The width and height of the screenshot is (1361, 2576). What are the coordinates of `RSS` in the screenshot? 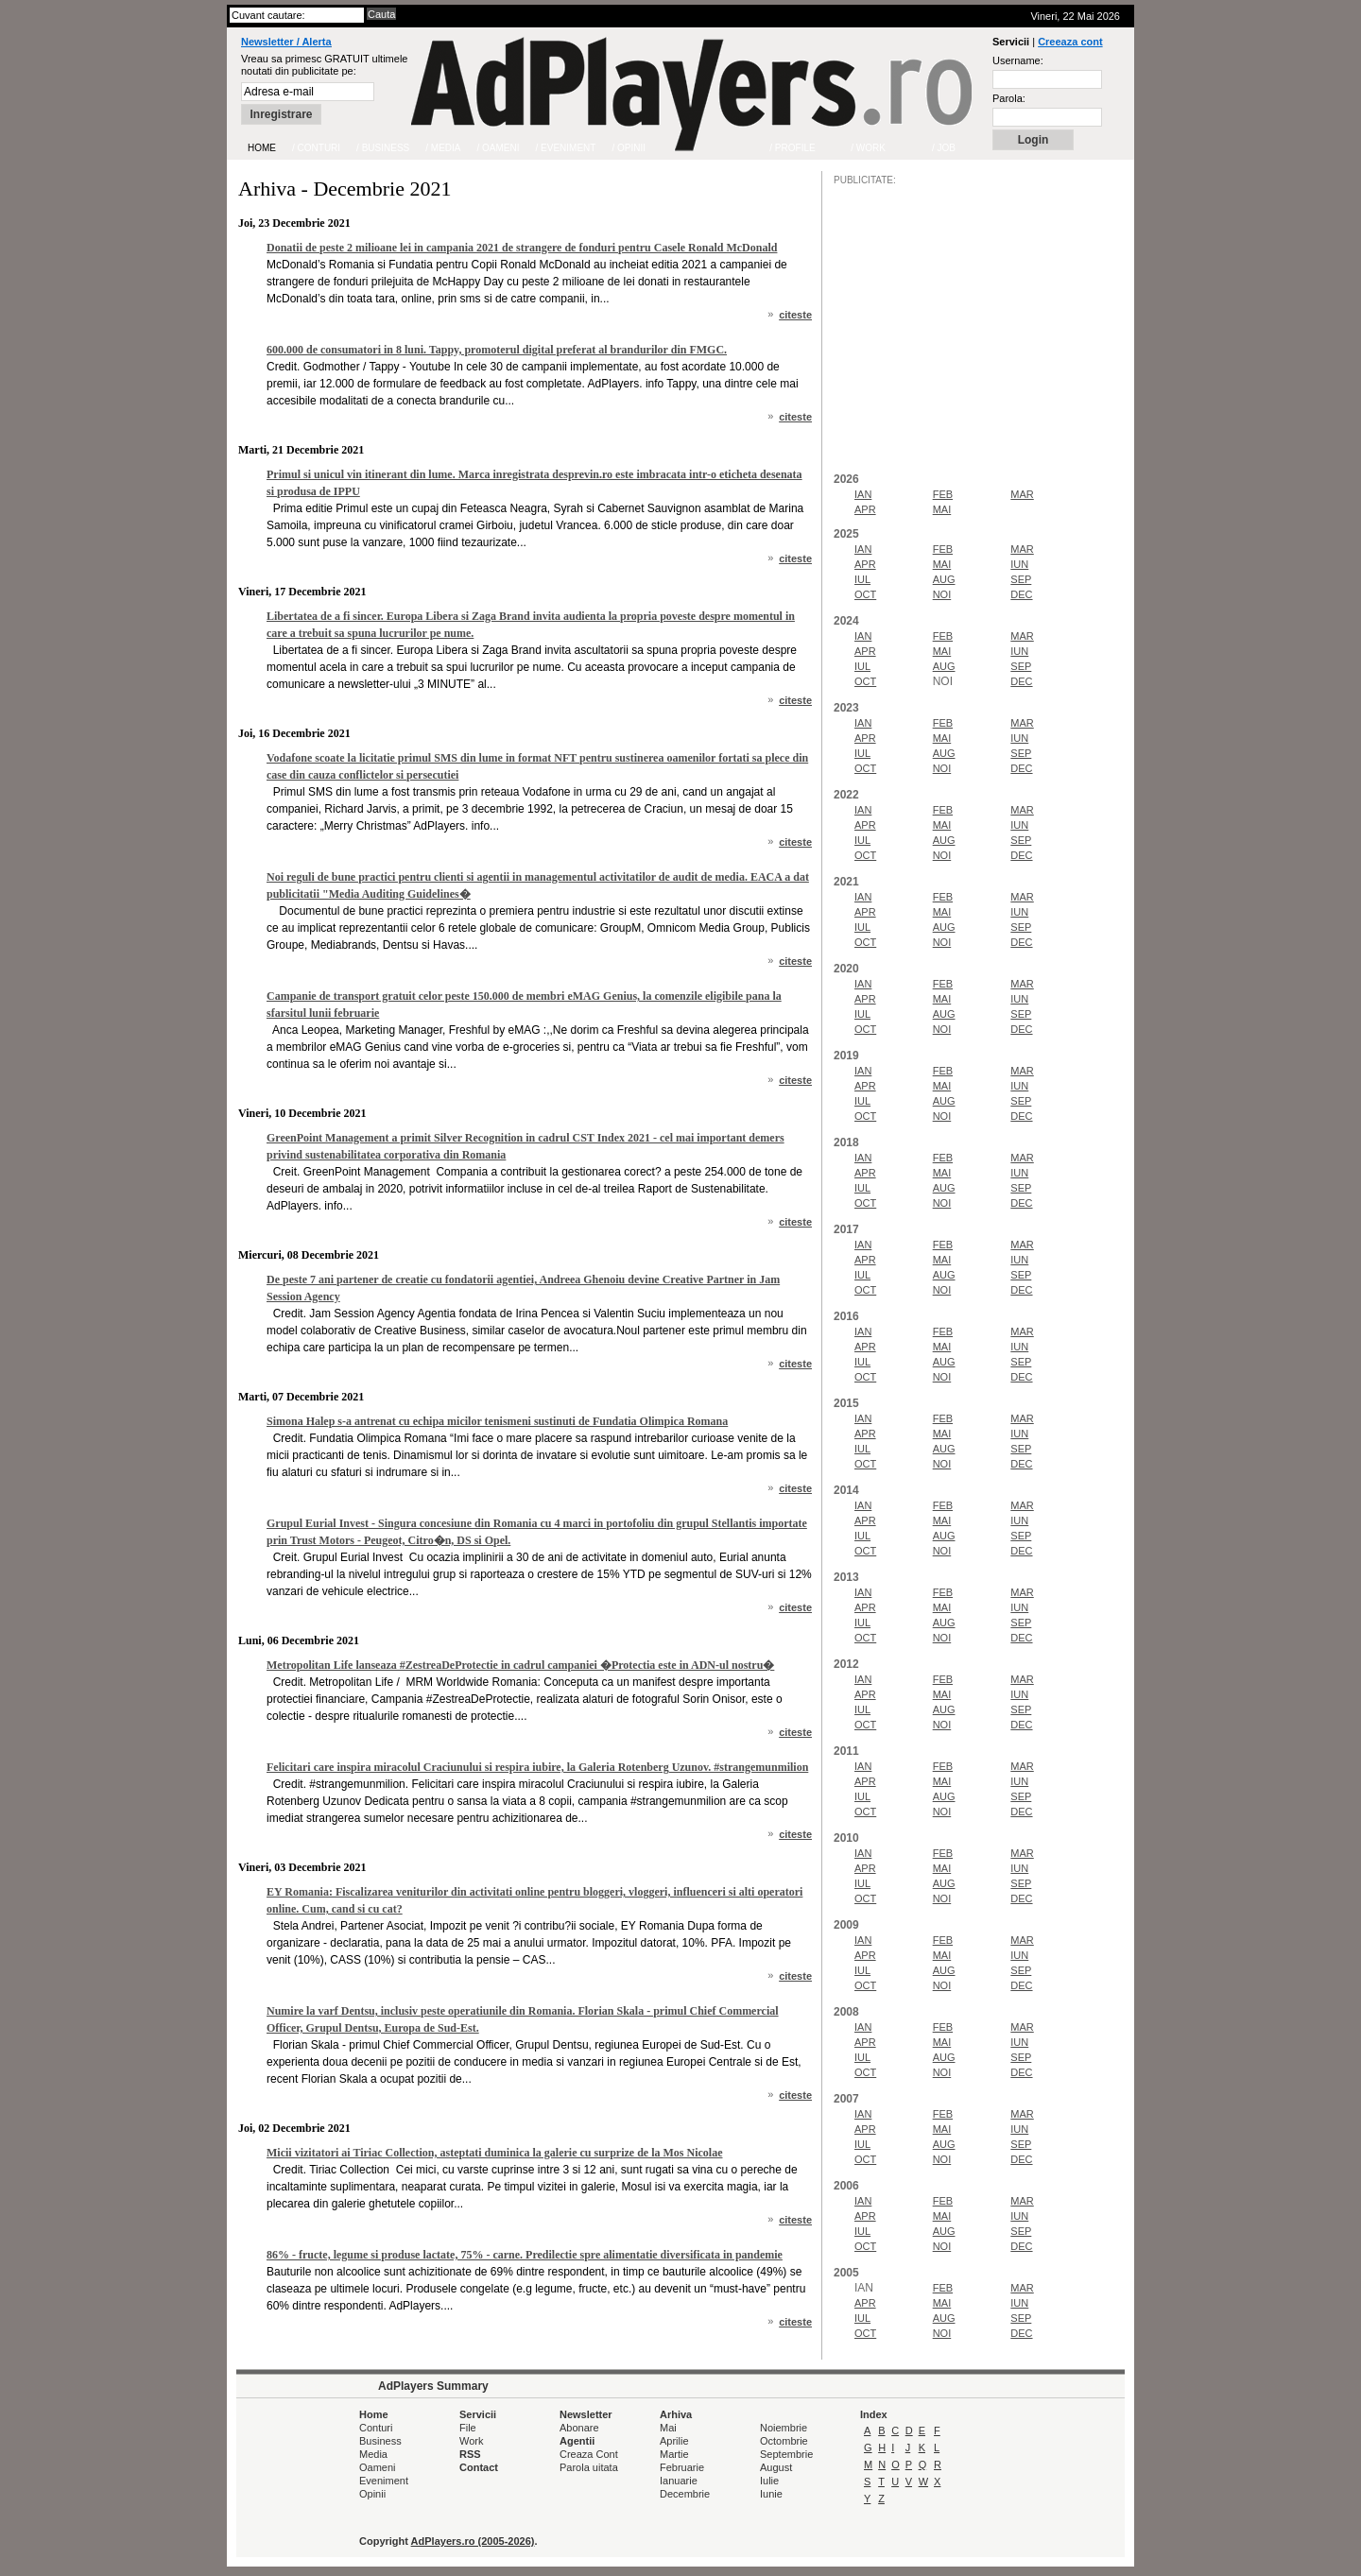 It's located at (470, 2454).